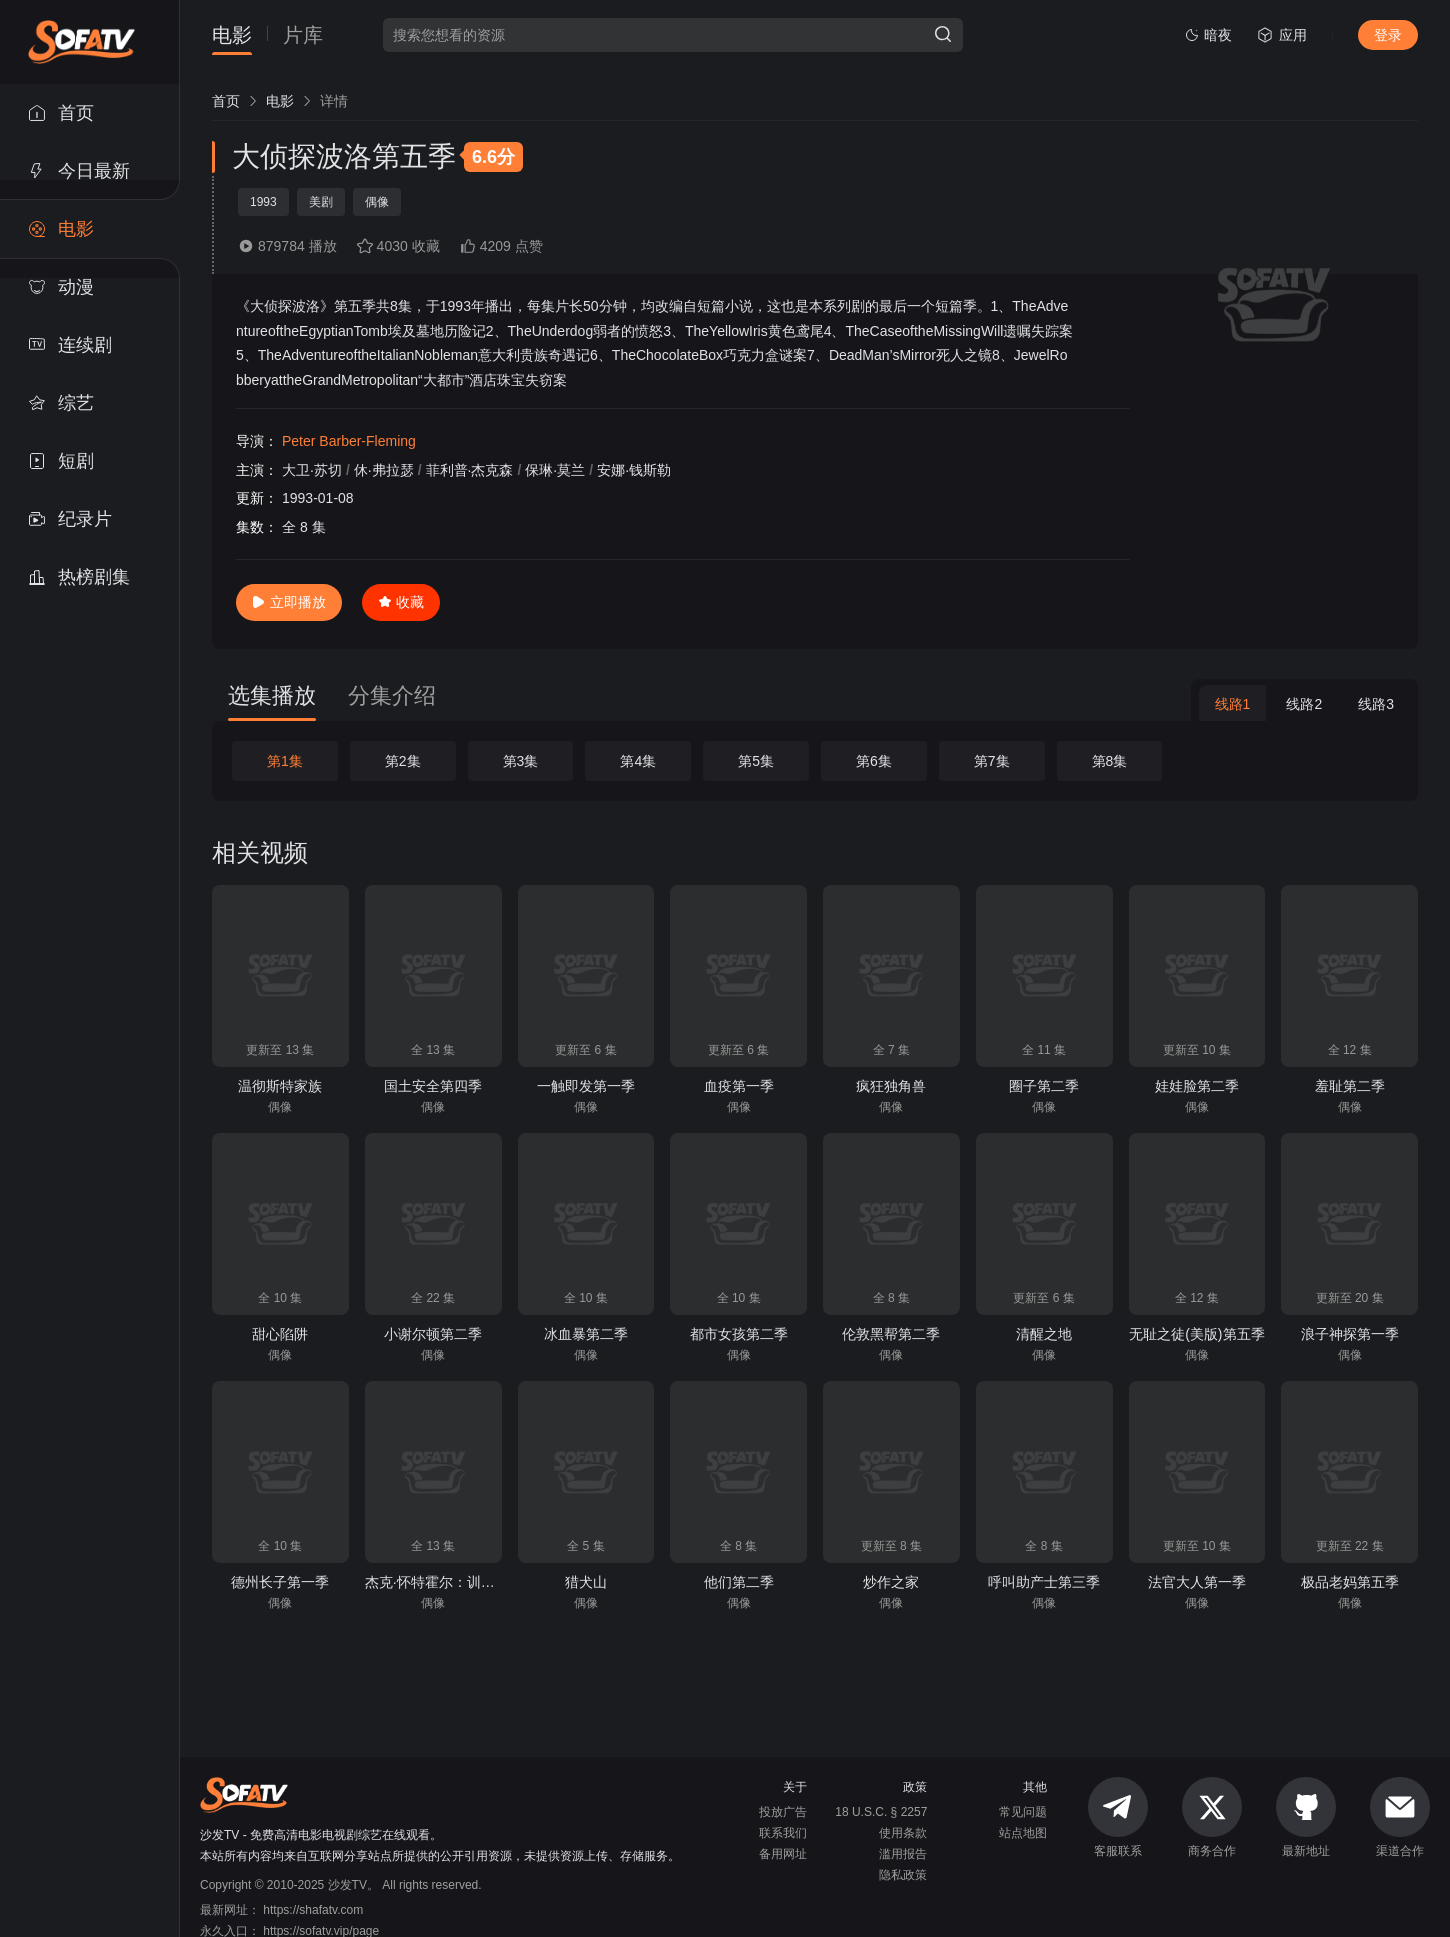 The width and height of the screenshot is (1450, 1937). I want to click on 片库, so click(303, 35).